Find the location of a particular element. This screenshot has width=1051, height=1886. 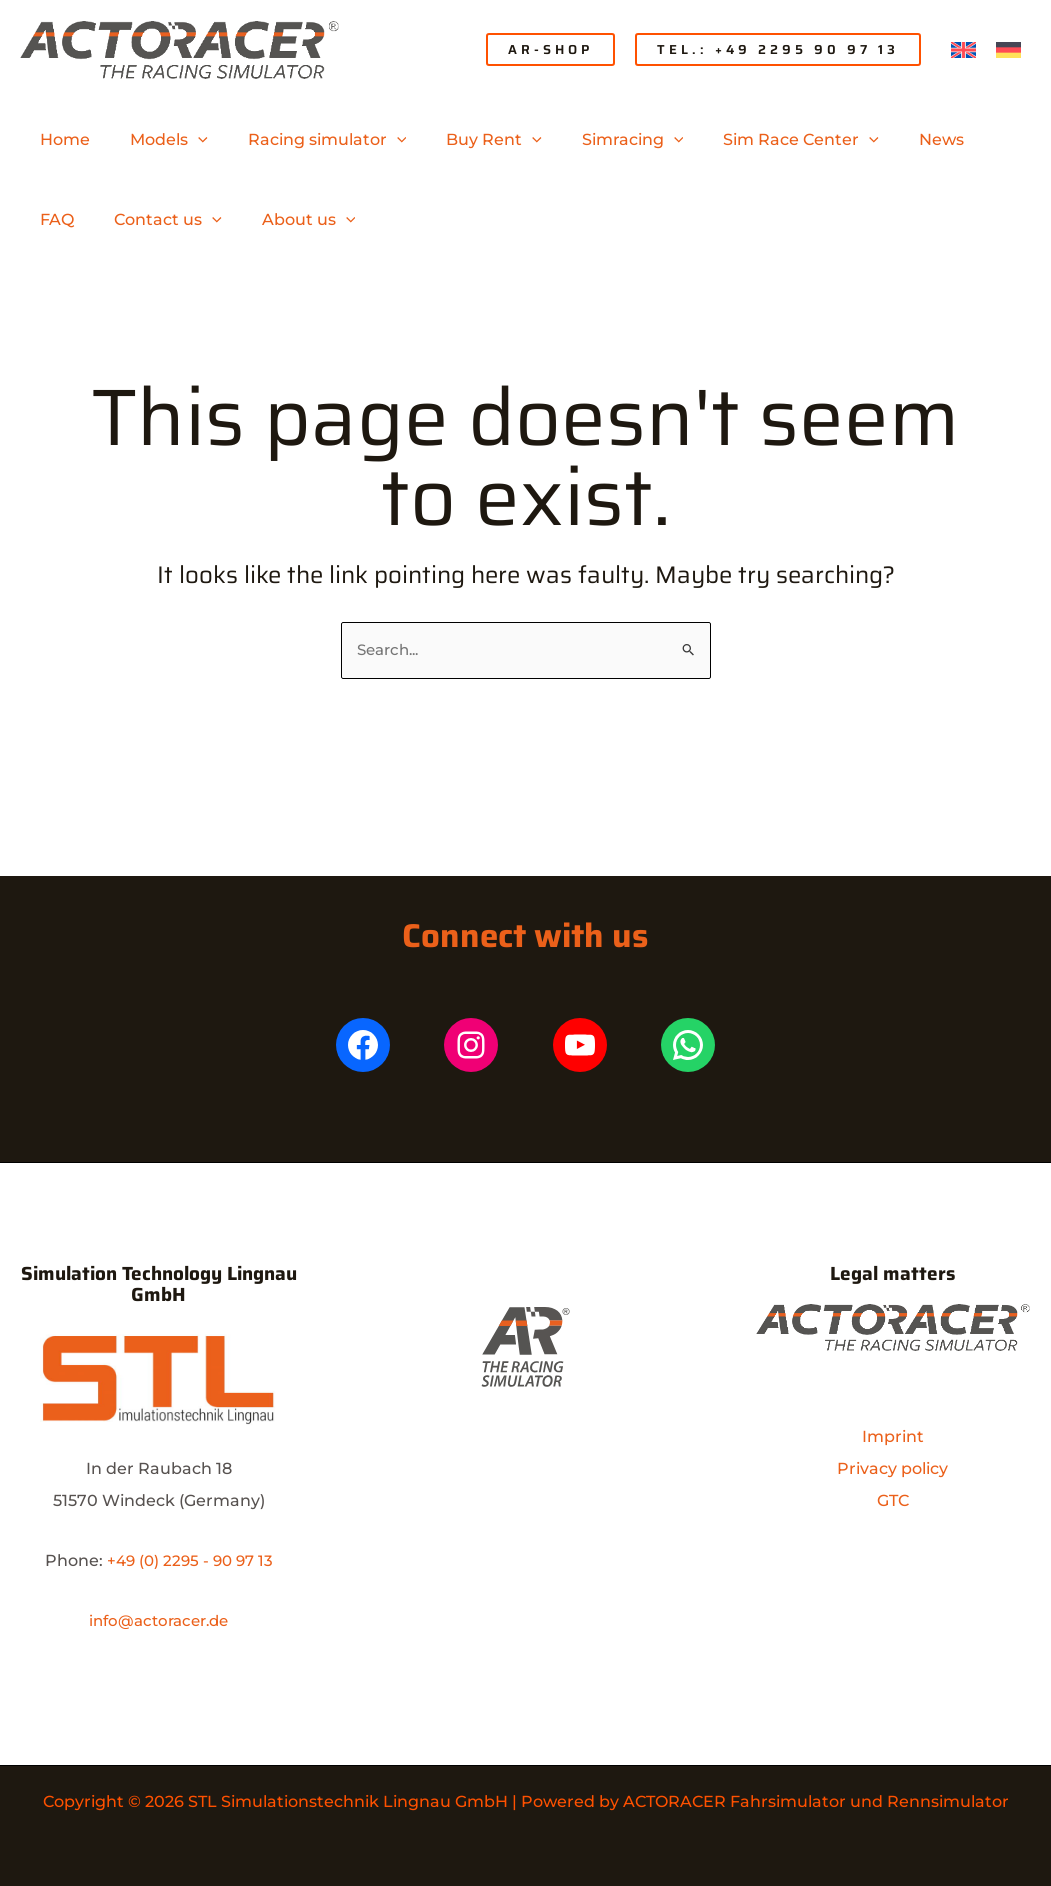

Imprint is located at coordinates (893, 1436).